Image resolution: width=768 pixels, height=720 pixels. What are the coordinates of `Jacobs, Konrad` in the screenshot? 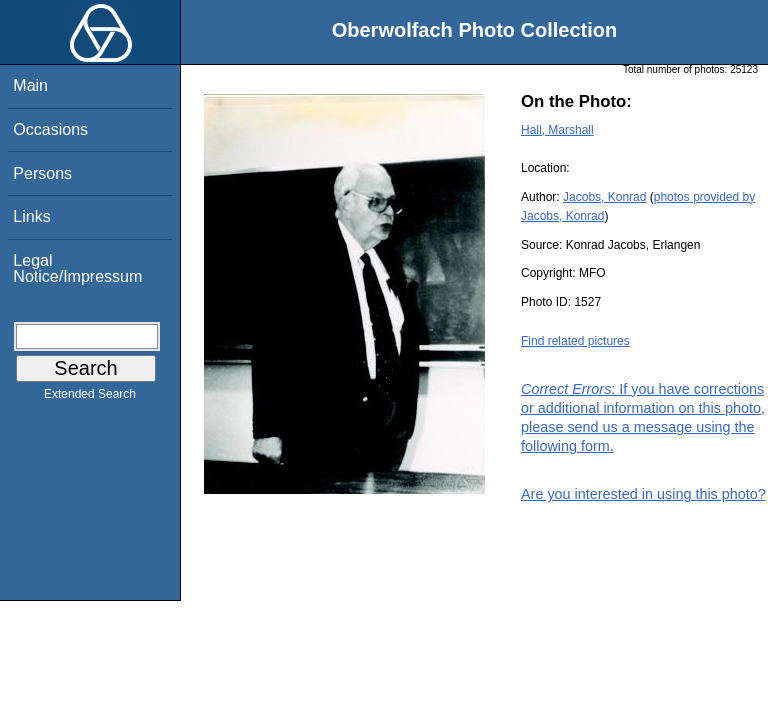 It's located at (604, 197).